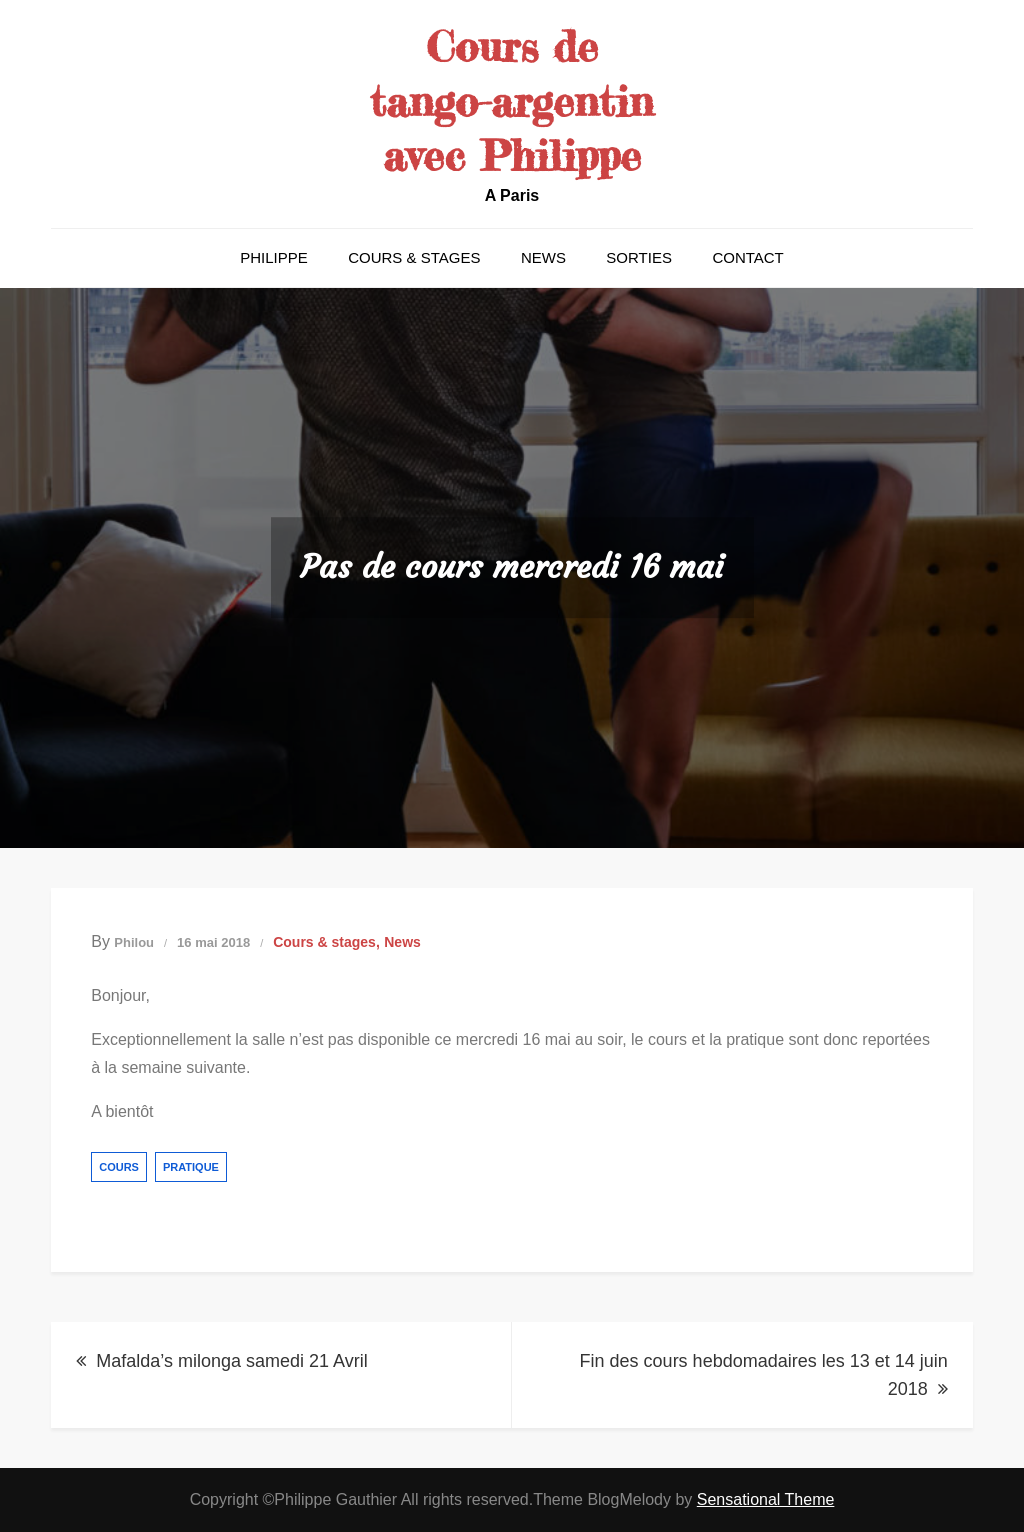 The width and height of the screenshot is (1024, 1532). Describe the element at coordinates (119, 1167) in the screenshot. I see `cours` at that location.